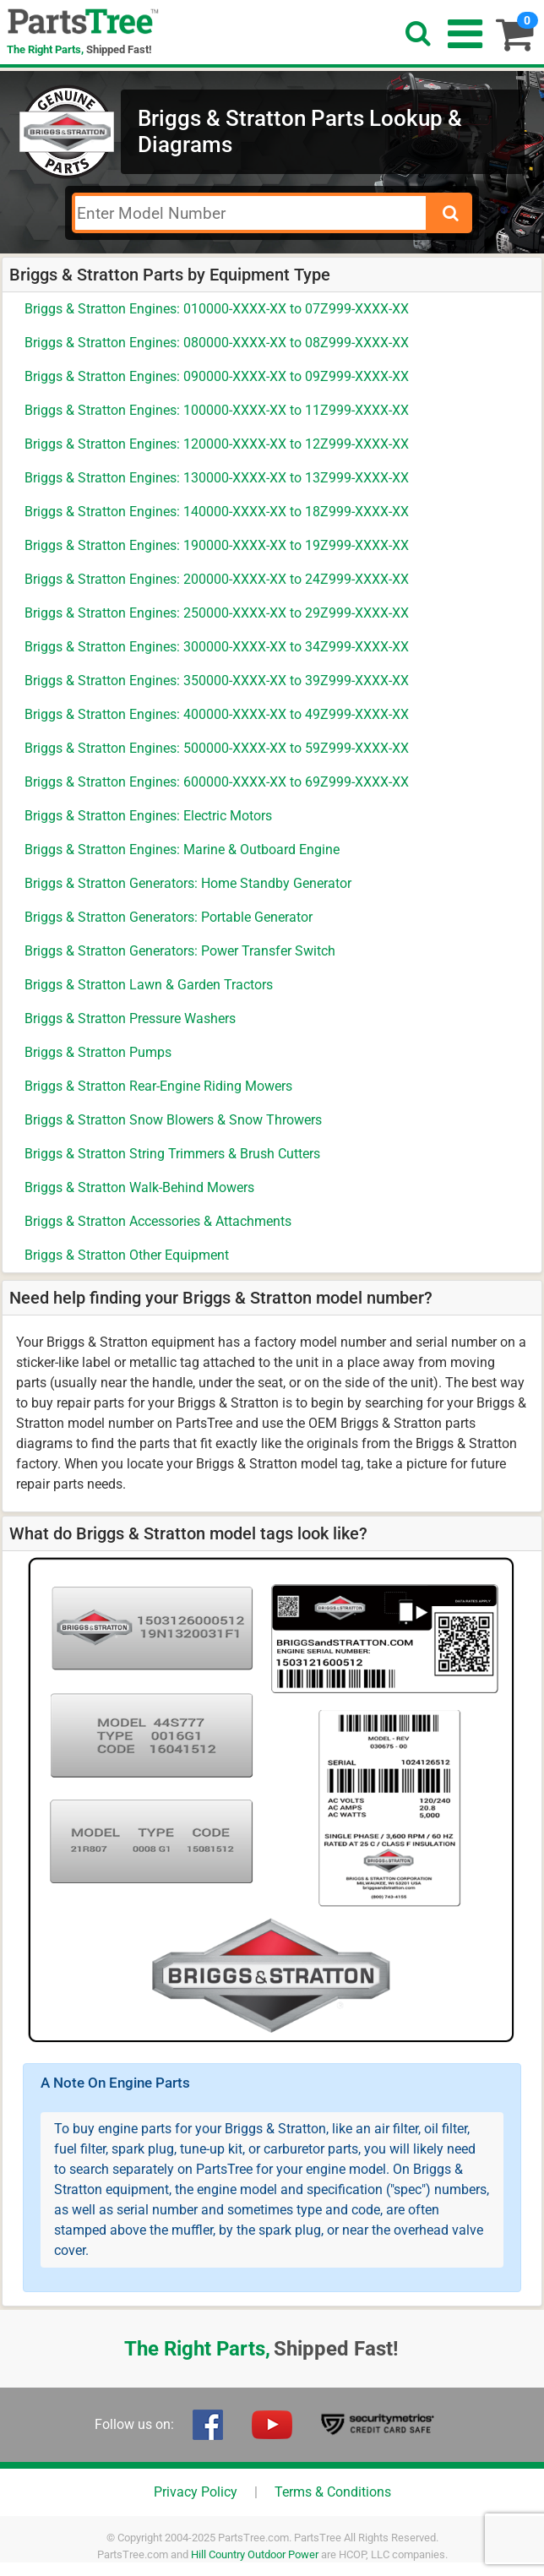 Image resolution: width=544 pixels, height=2576 pixels. Describe the element at coordinates (139, 1187) in the screenshot. I see `Briggs & Stratton Walk-Behind Mowers` at that location.